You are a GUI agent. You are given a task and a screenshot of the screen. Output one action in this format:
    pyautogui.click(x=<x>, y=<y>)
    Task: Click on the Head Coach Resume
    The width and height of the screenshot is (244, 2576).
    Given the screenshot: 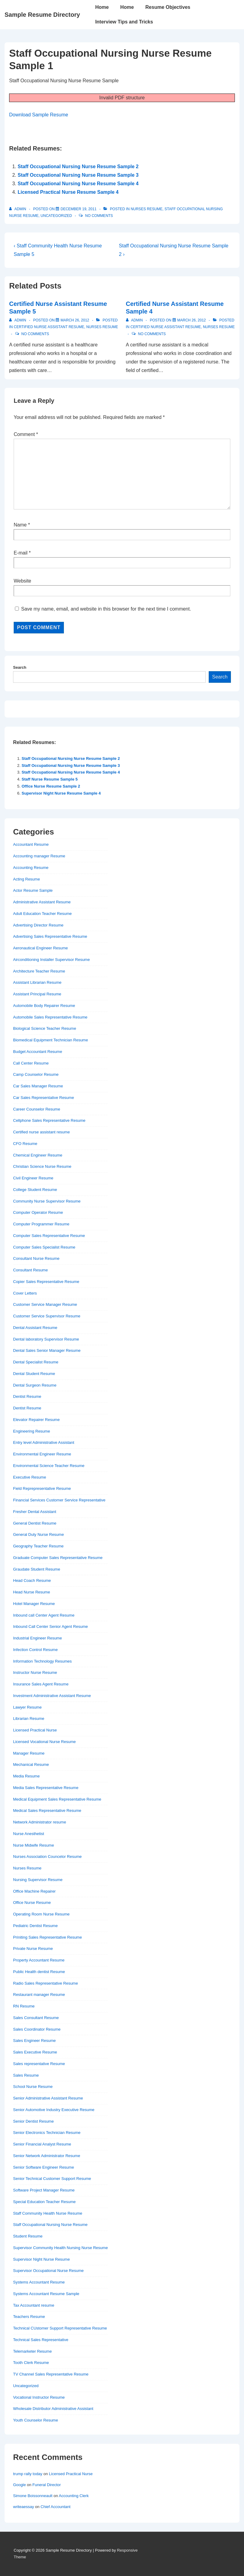 What is the action you would take?
    pyautogui.click(x=32, y=1580)
    